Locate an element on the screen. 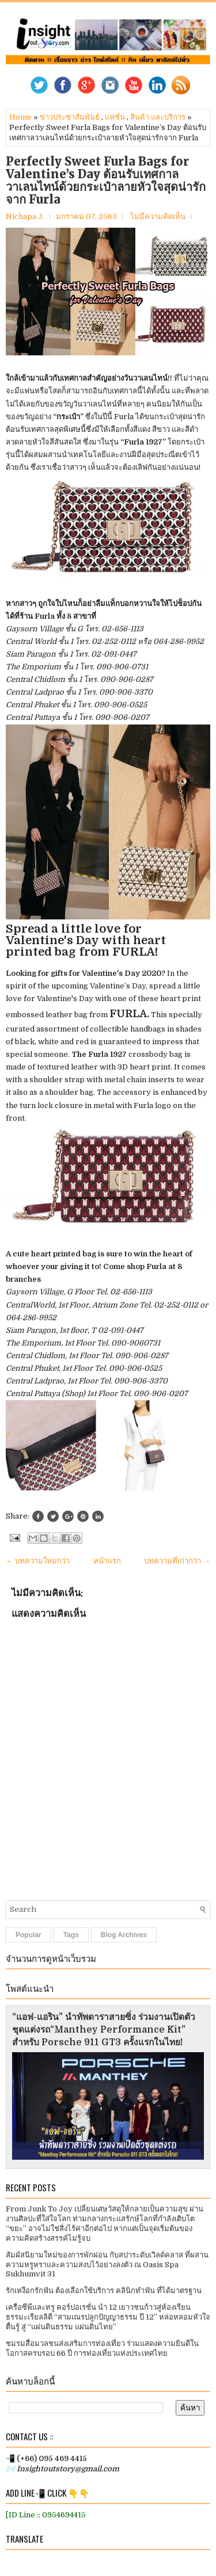 Image resolution: width=216 pixels, height=2576 pixels. “แอฟ-แอริน” นำทัพดาราสายซิ่ง ร่วมงานเปิดตัวชุดแต่งรถ“Manthey Performance Kit” สำหรับ Porsche 911 GT3 ครั้งแรกในไทย! is located at coordinates (103, 2030).